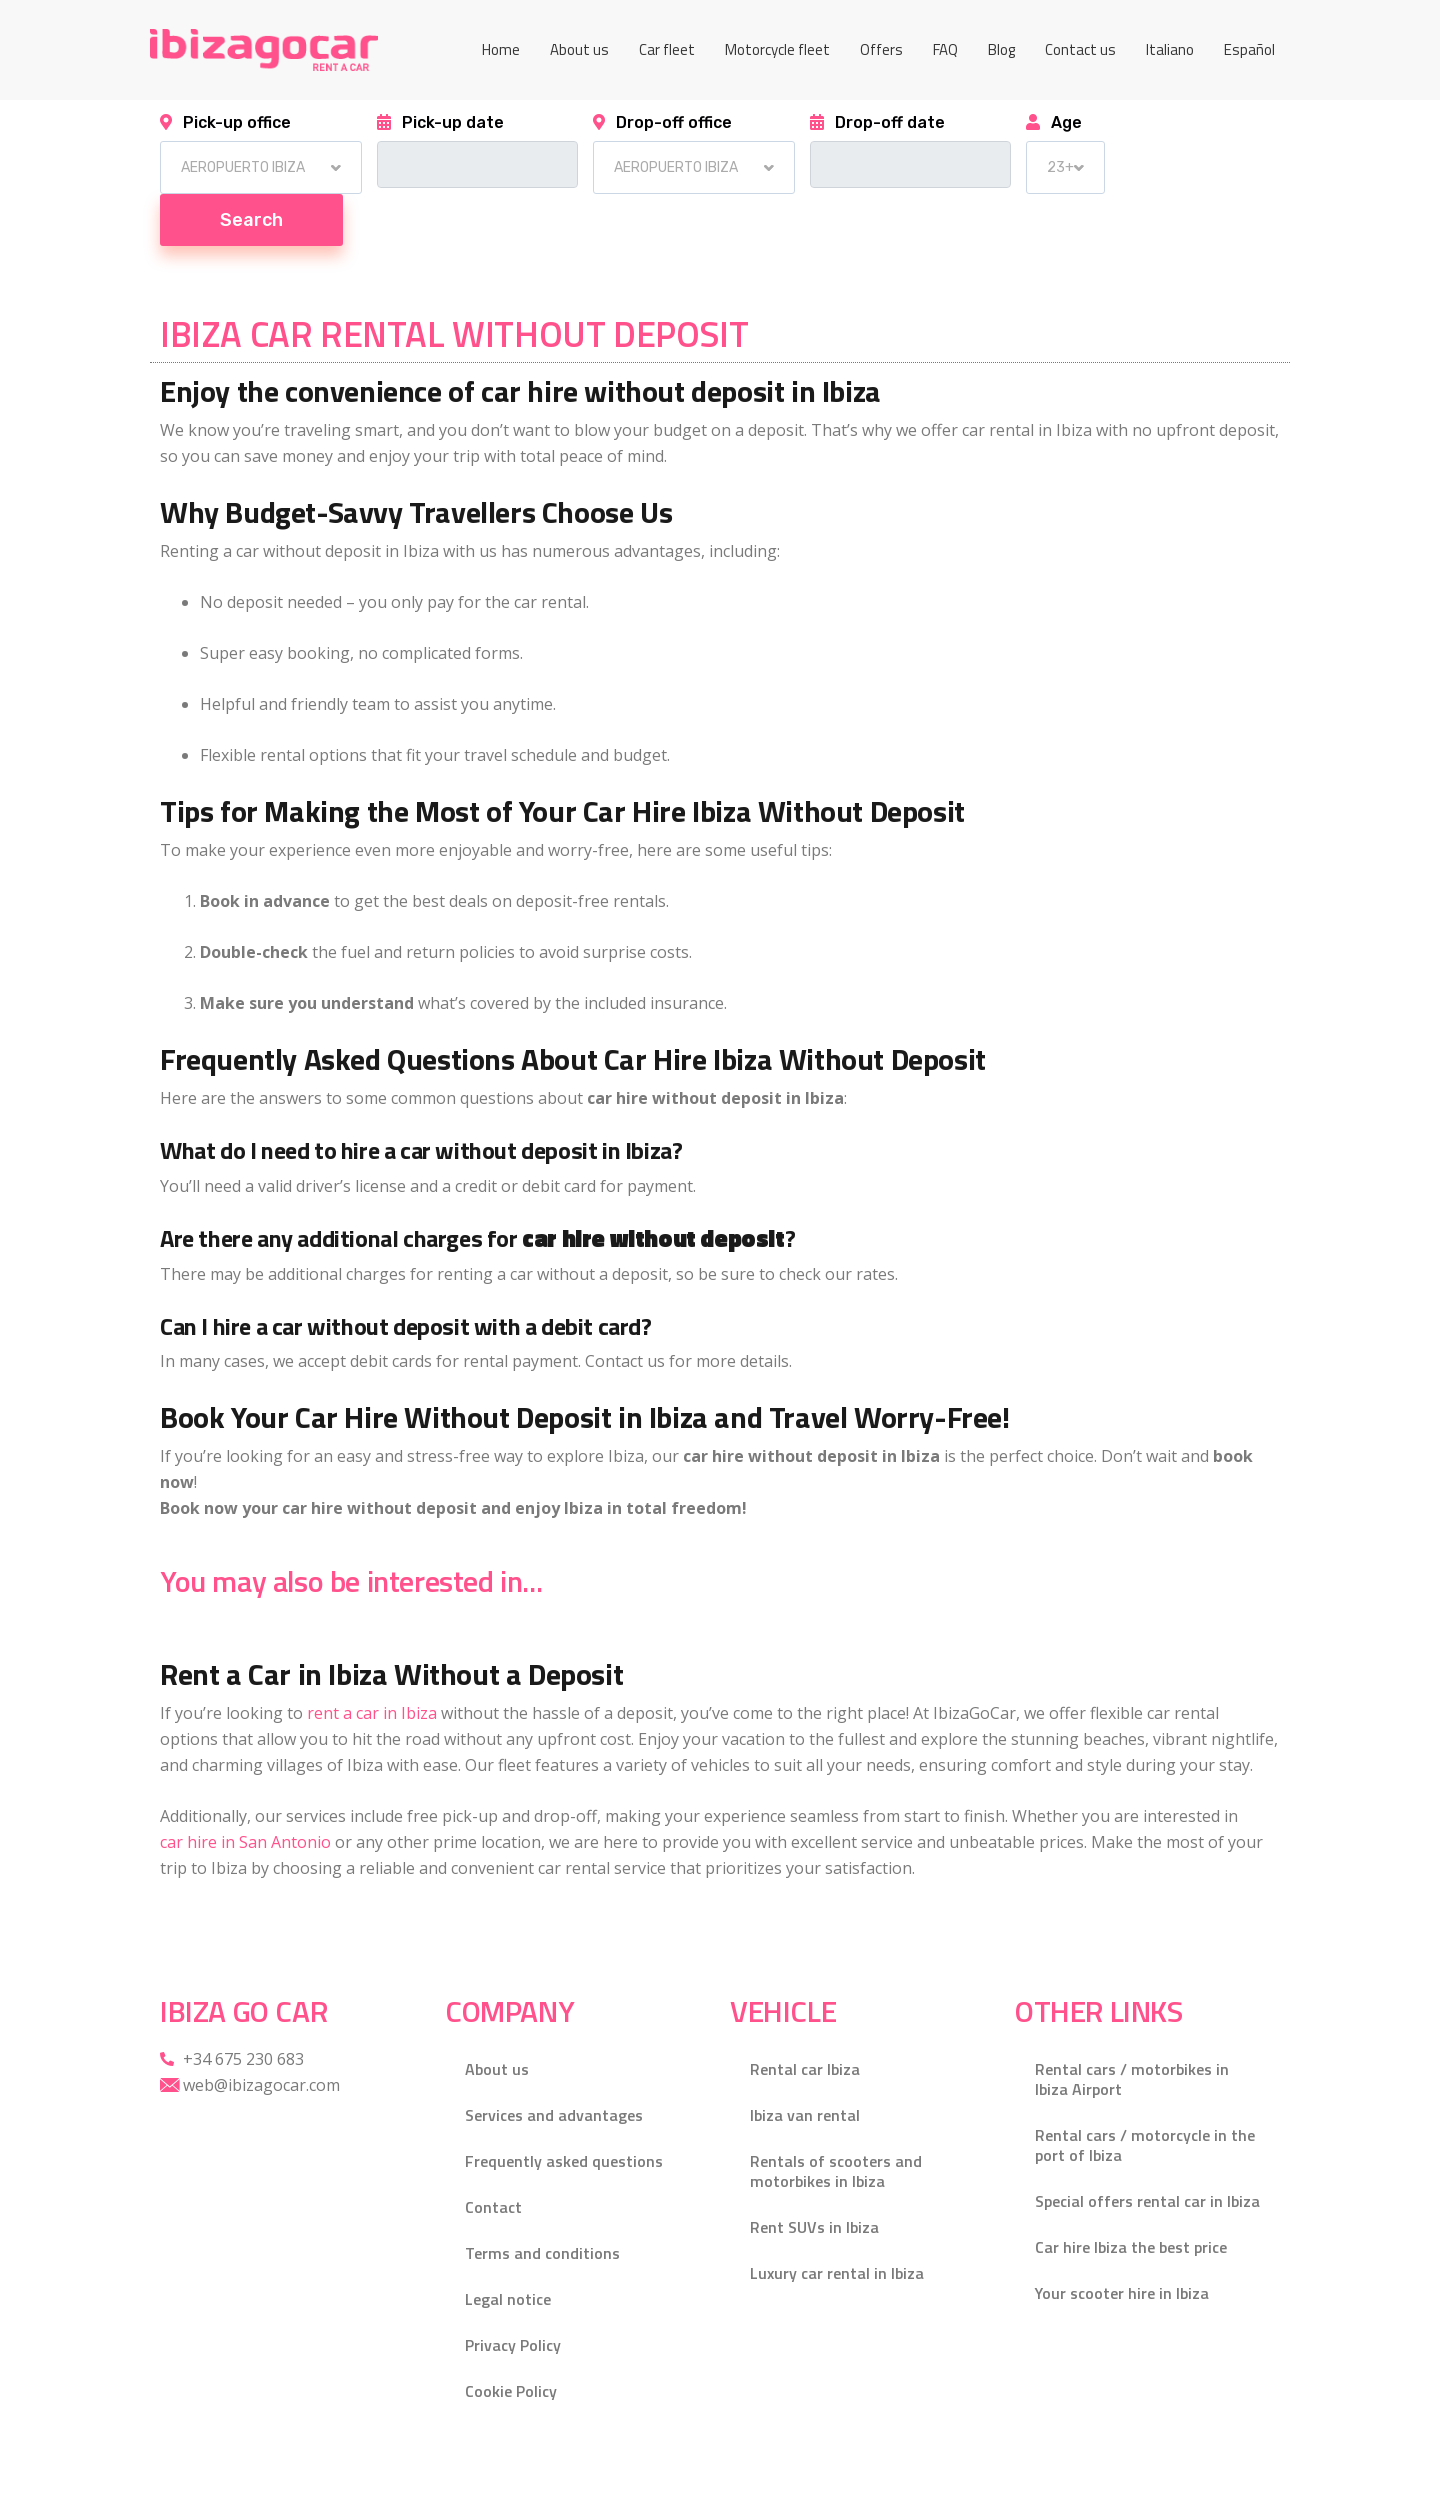  What do you see at coordinates (777, 49) in the screenshot?
I see `Motorcycle fleet` at bounding box center [777, 49].